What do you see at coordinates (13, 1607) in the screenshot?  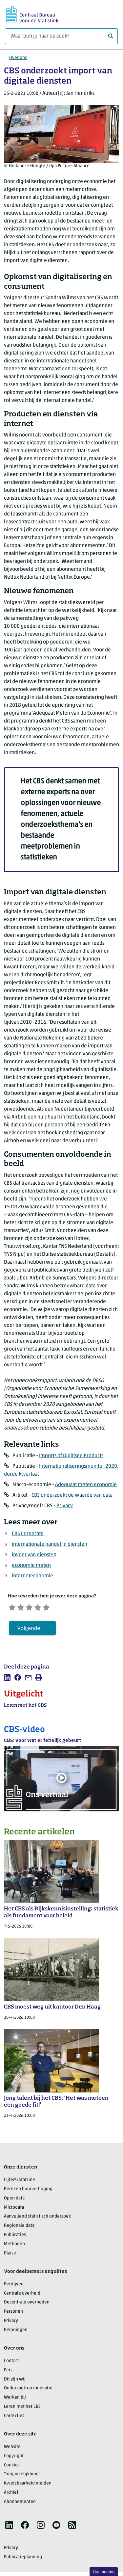 I see `[Zeer ontevreden]` at bounding box center [13, 1607].